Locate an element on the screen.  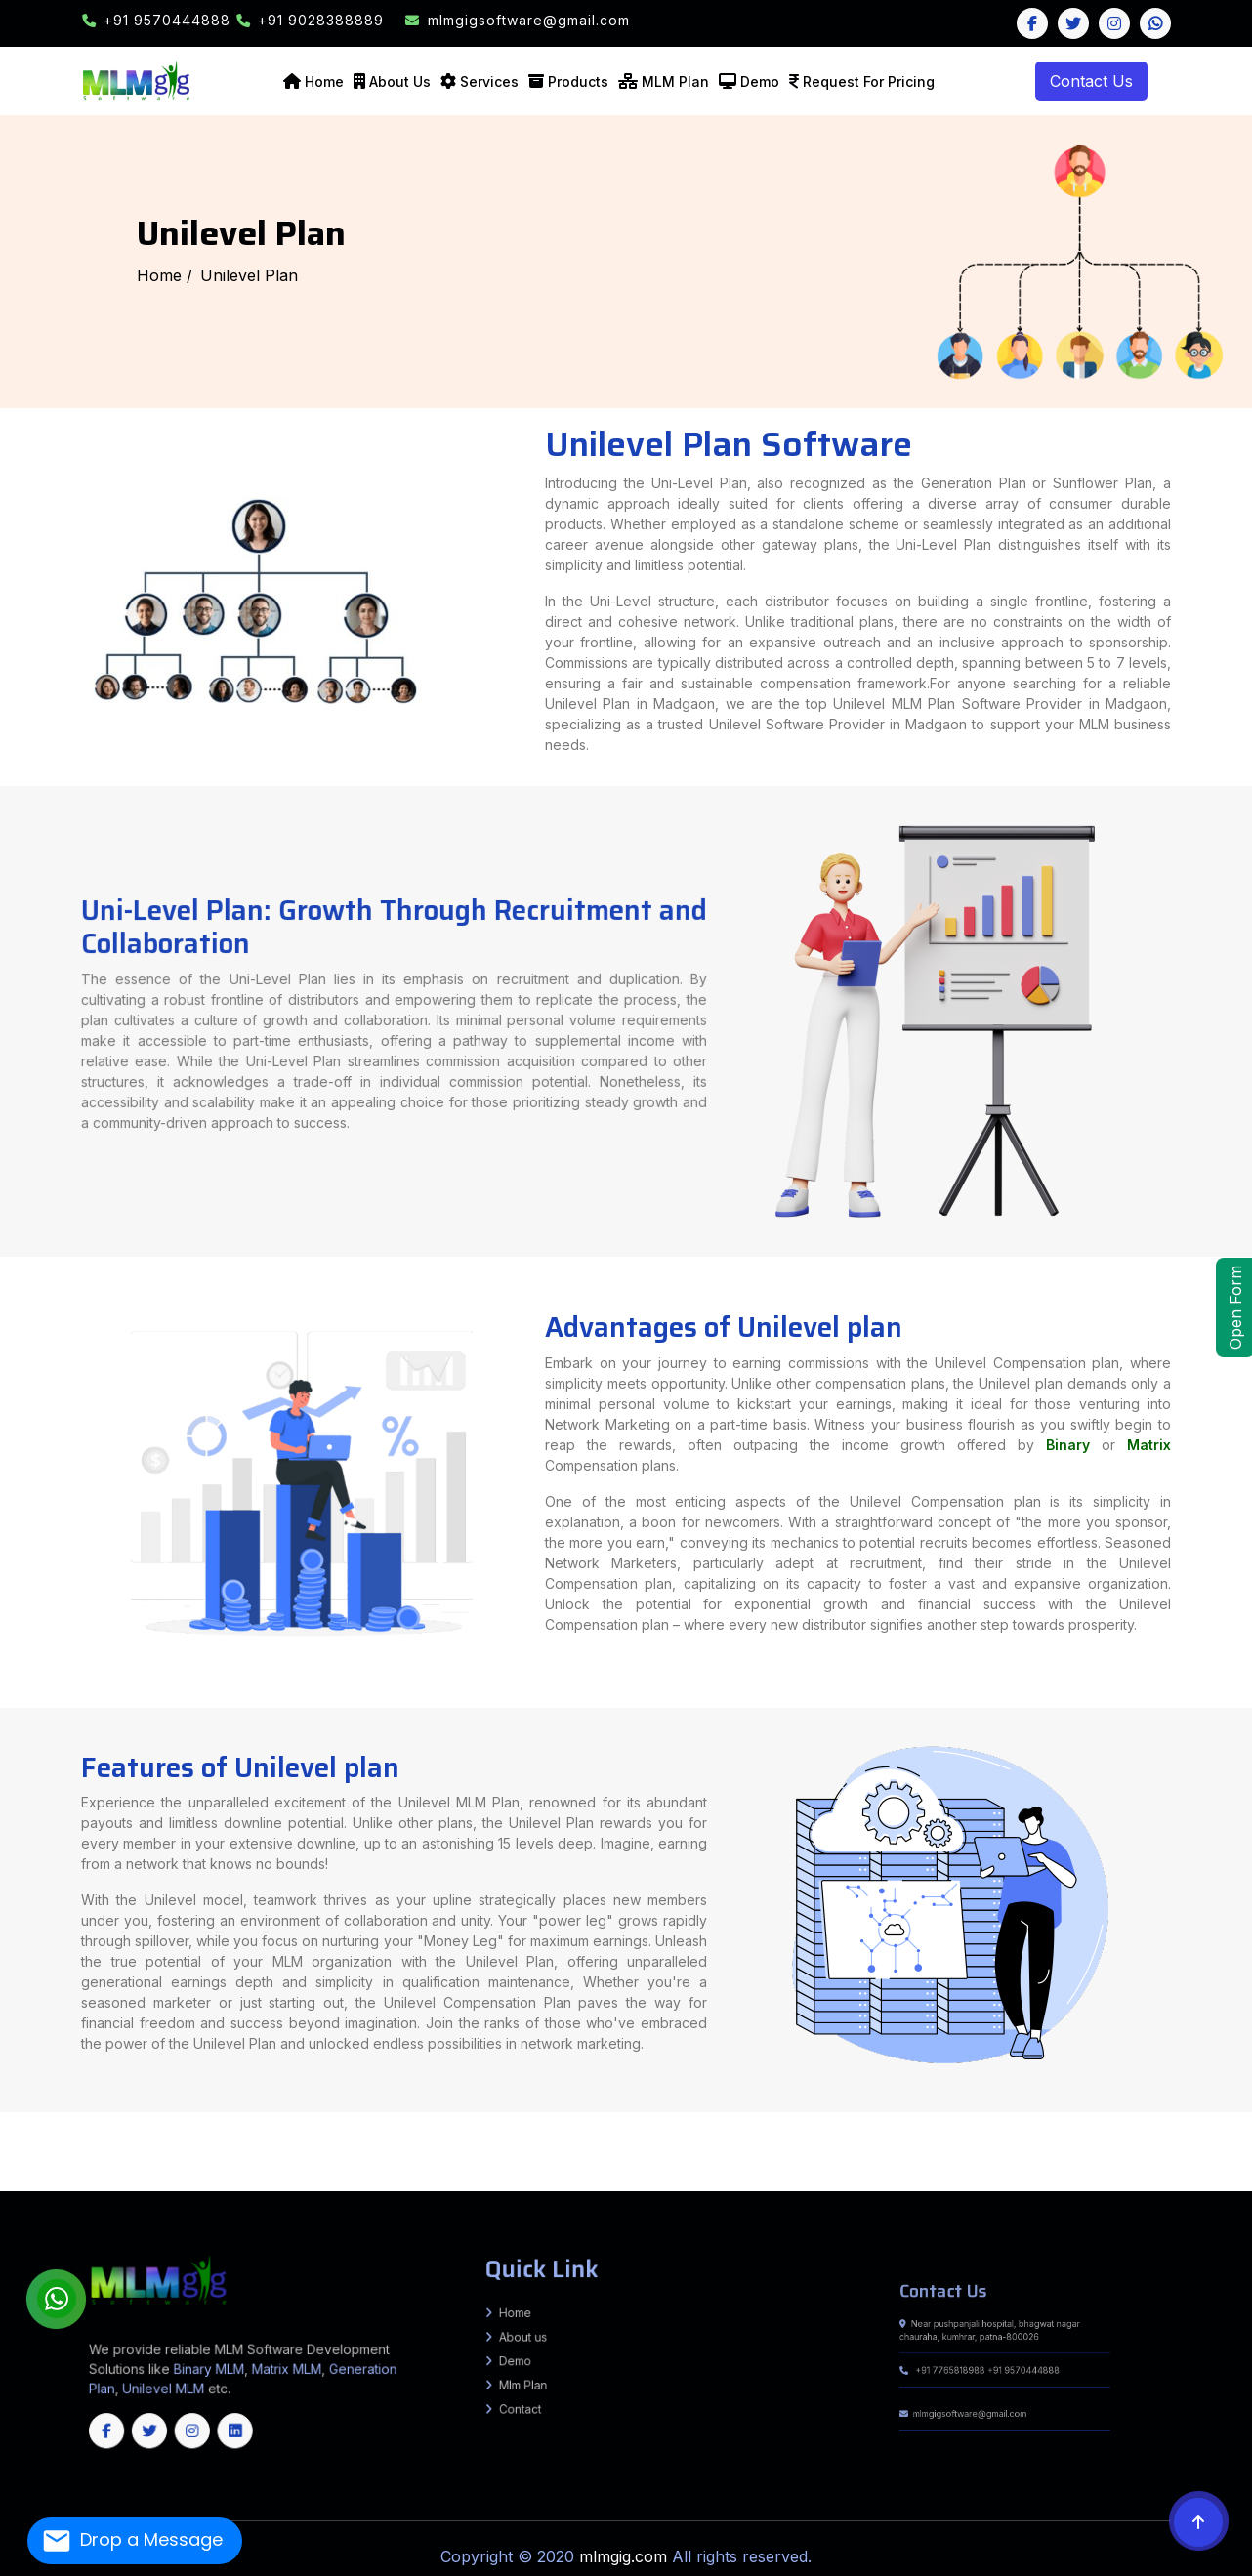
Chandrapur is located at coordinates (843, 2145).